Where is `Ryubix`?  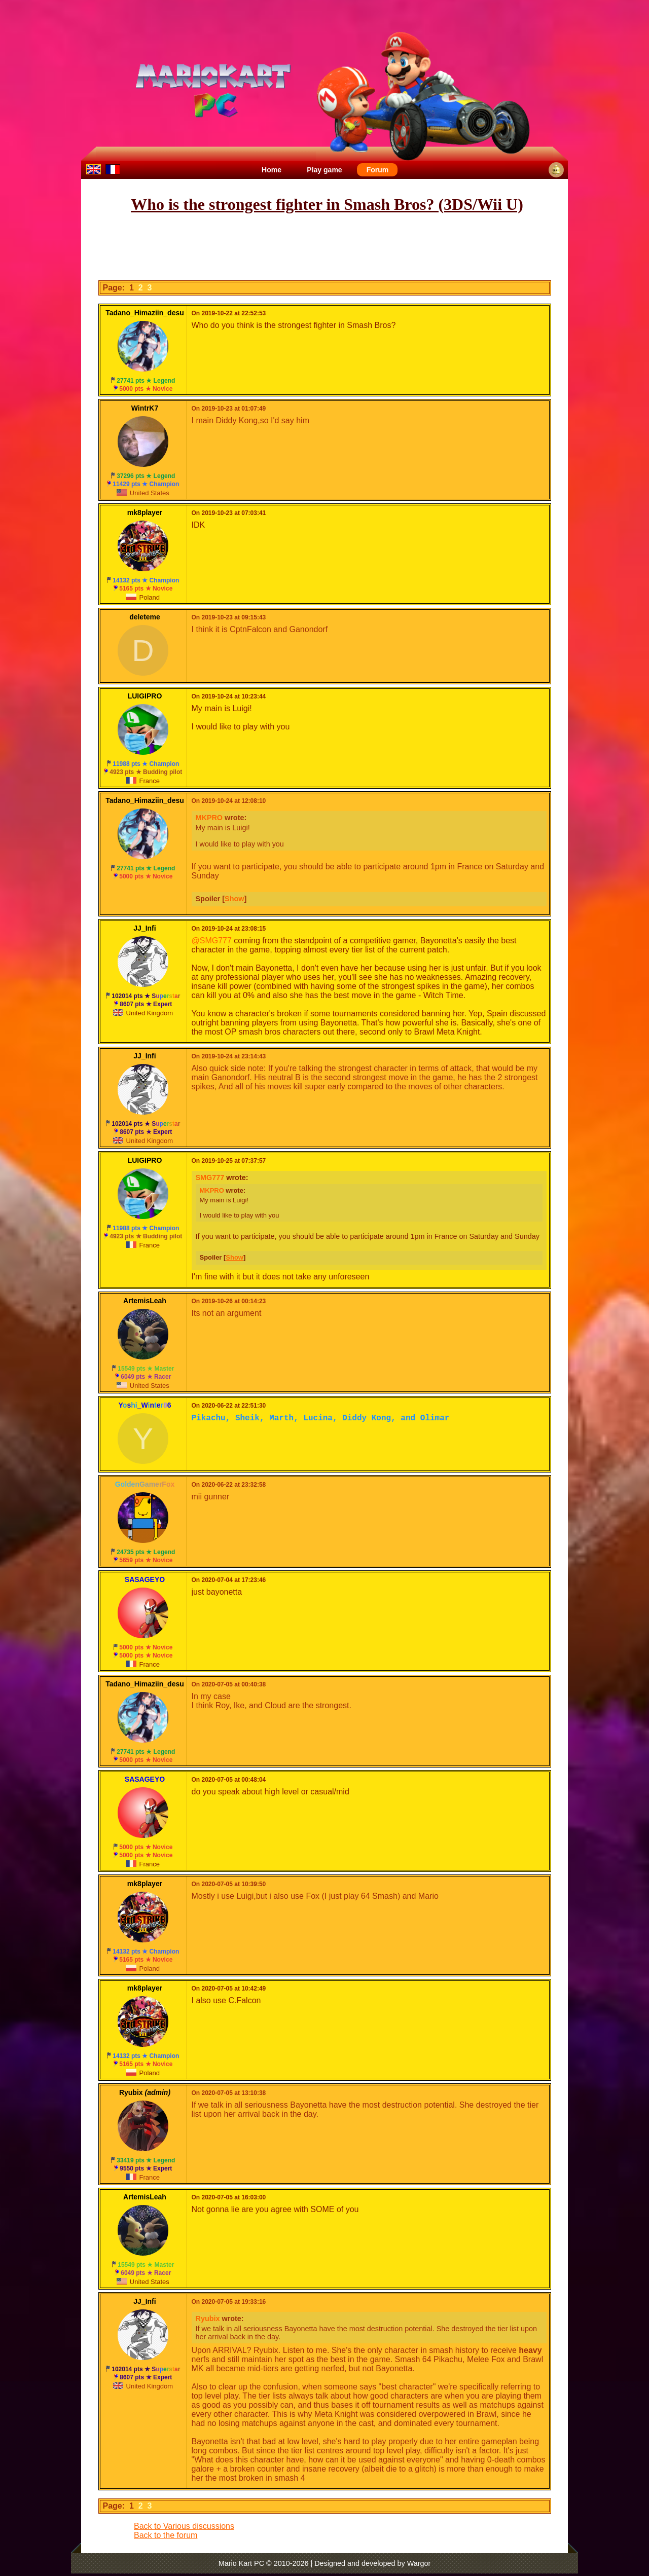
Ryubix is located at coordinates (208, 2318).